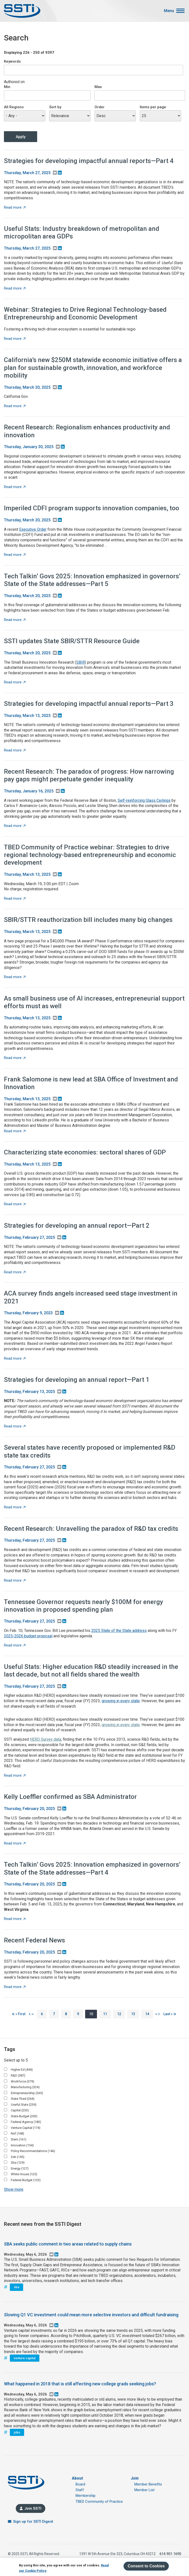 This screenshot has width=189, height=2576. What do you see at coordinates (121, 1701) in the screenshot?
I see `growing in every state` at bounding box center [121, 1701].